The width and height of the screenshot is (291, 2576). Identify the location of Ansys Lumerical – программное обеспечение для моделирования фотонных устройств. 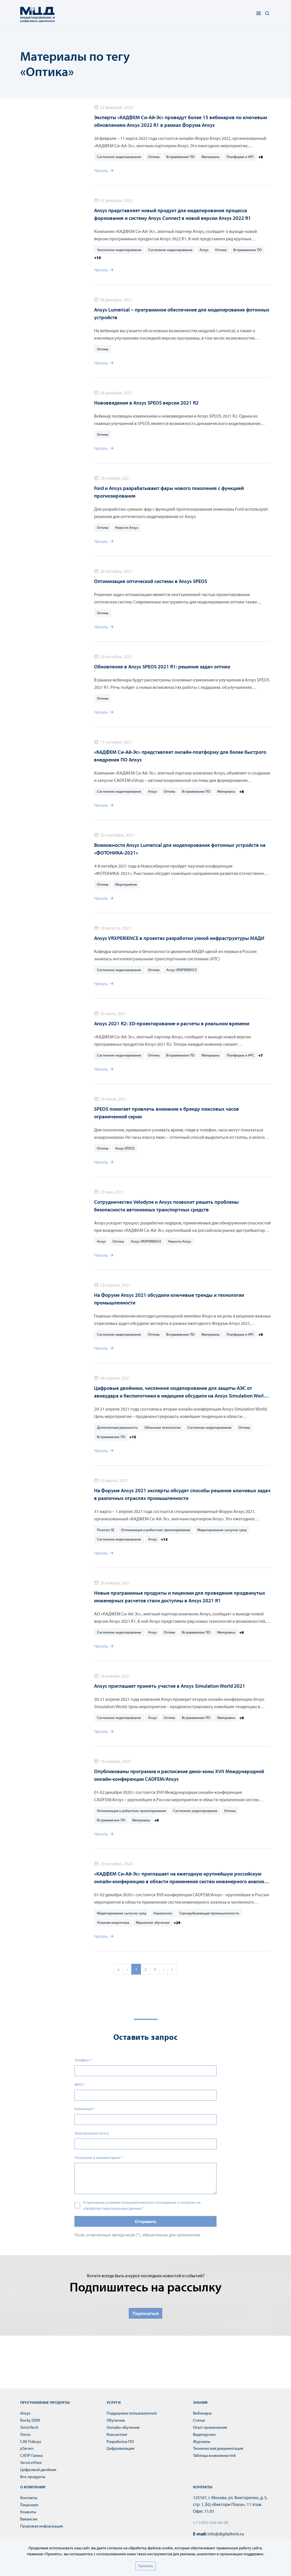
(181, 313).